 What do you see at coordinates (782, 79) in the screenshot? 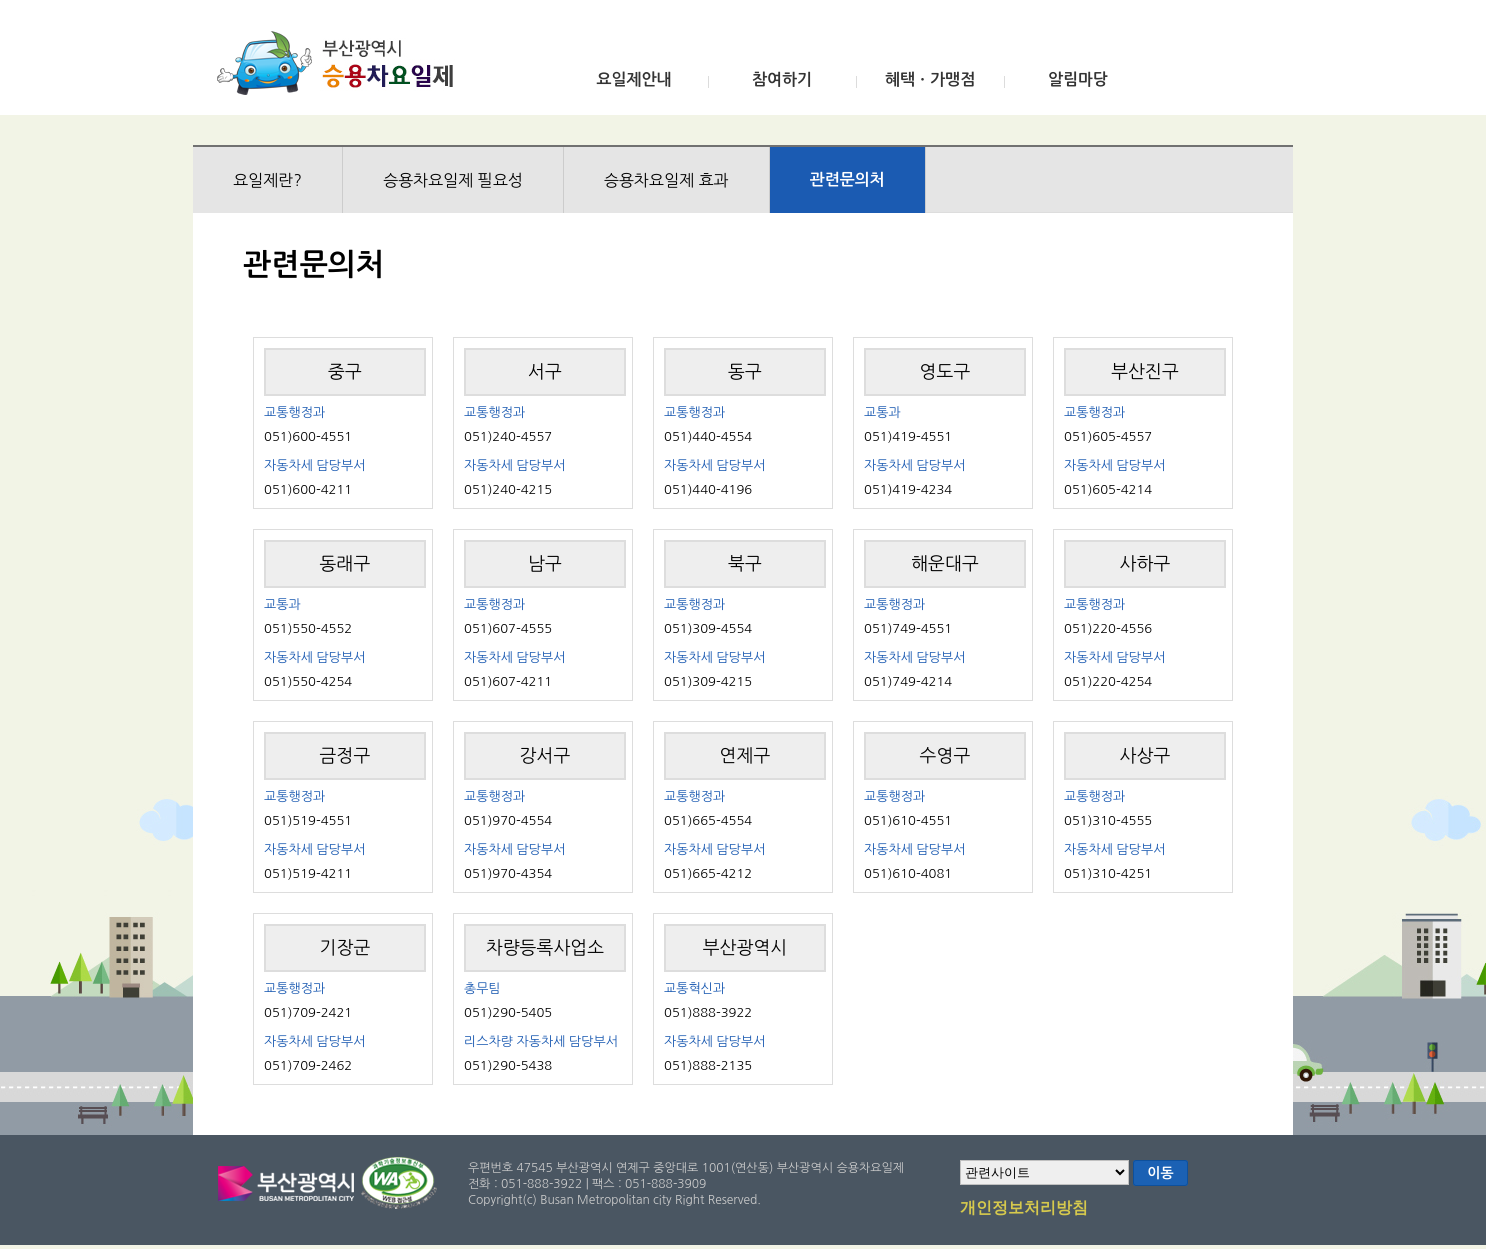
I see `참여하기` at bounding box center [782, 79].